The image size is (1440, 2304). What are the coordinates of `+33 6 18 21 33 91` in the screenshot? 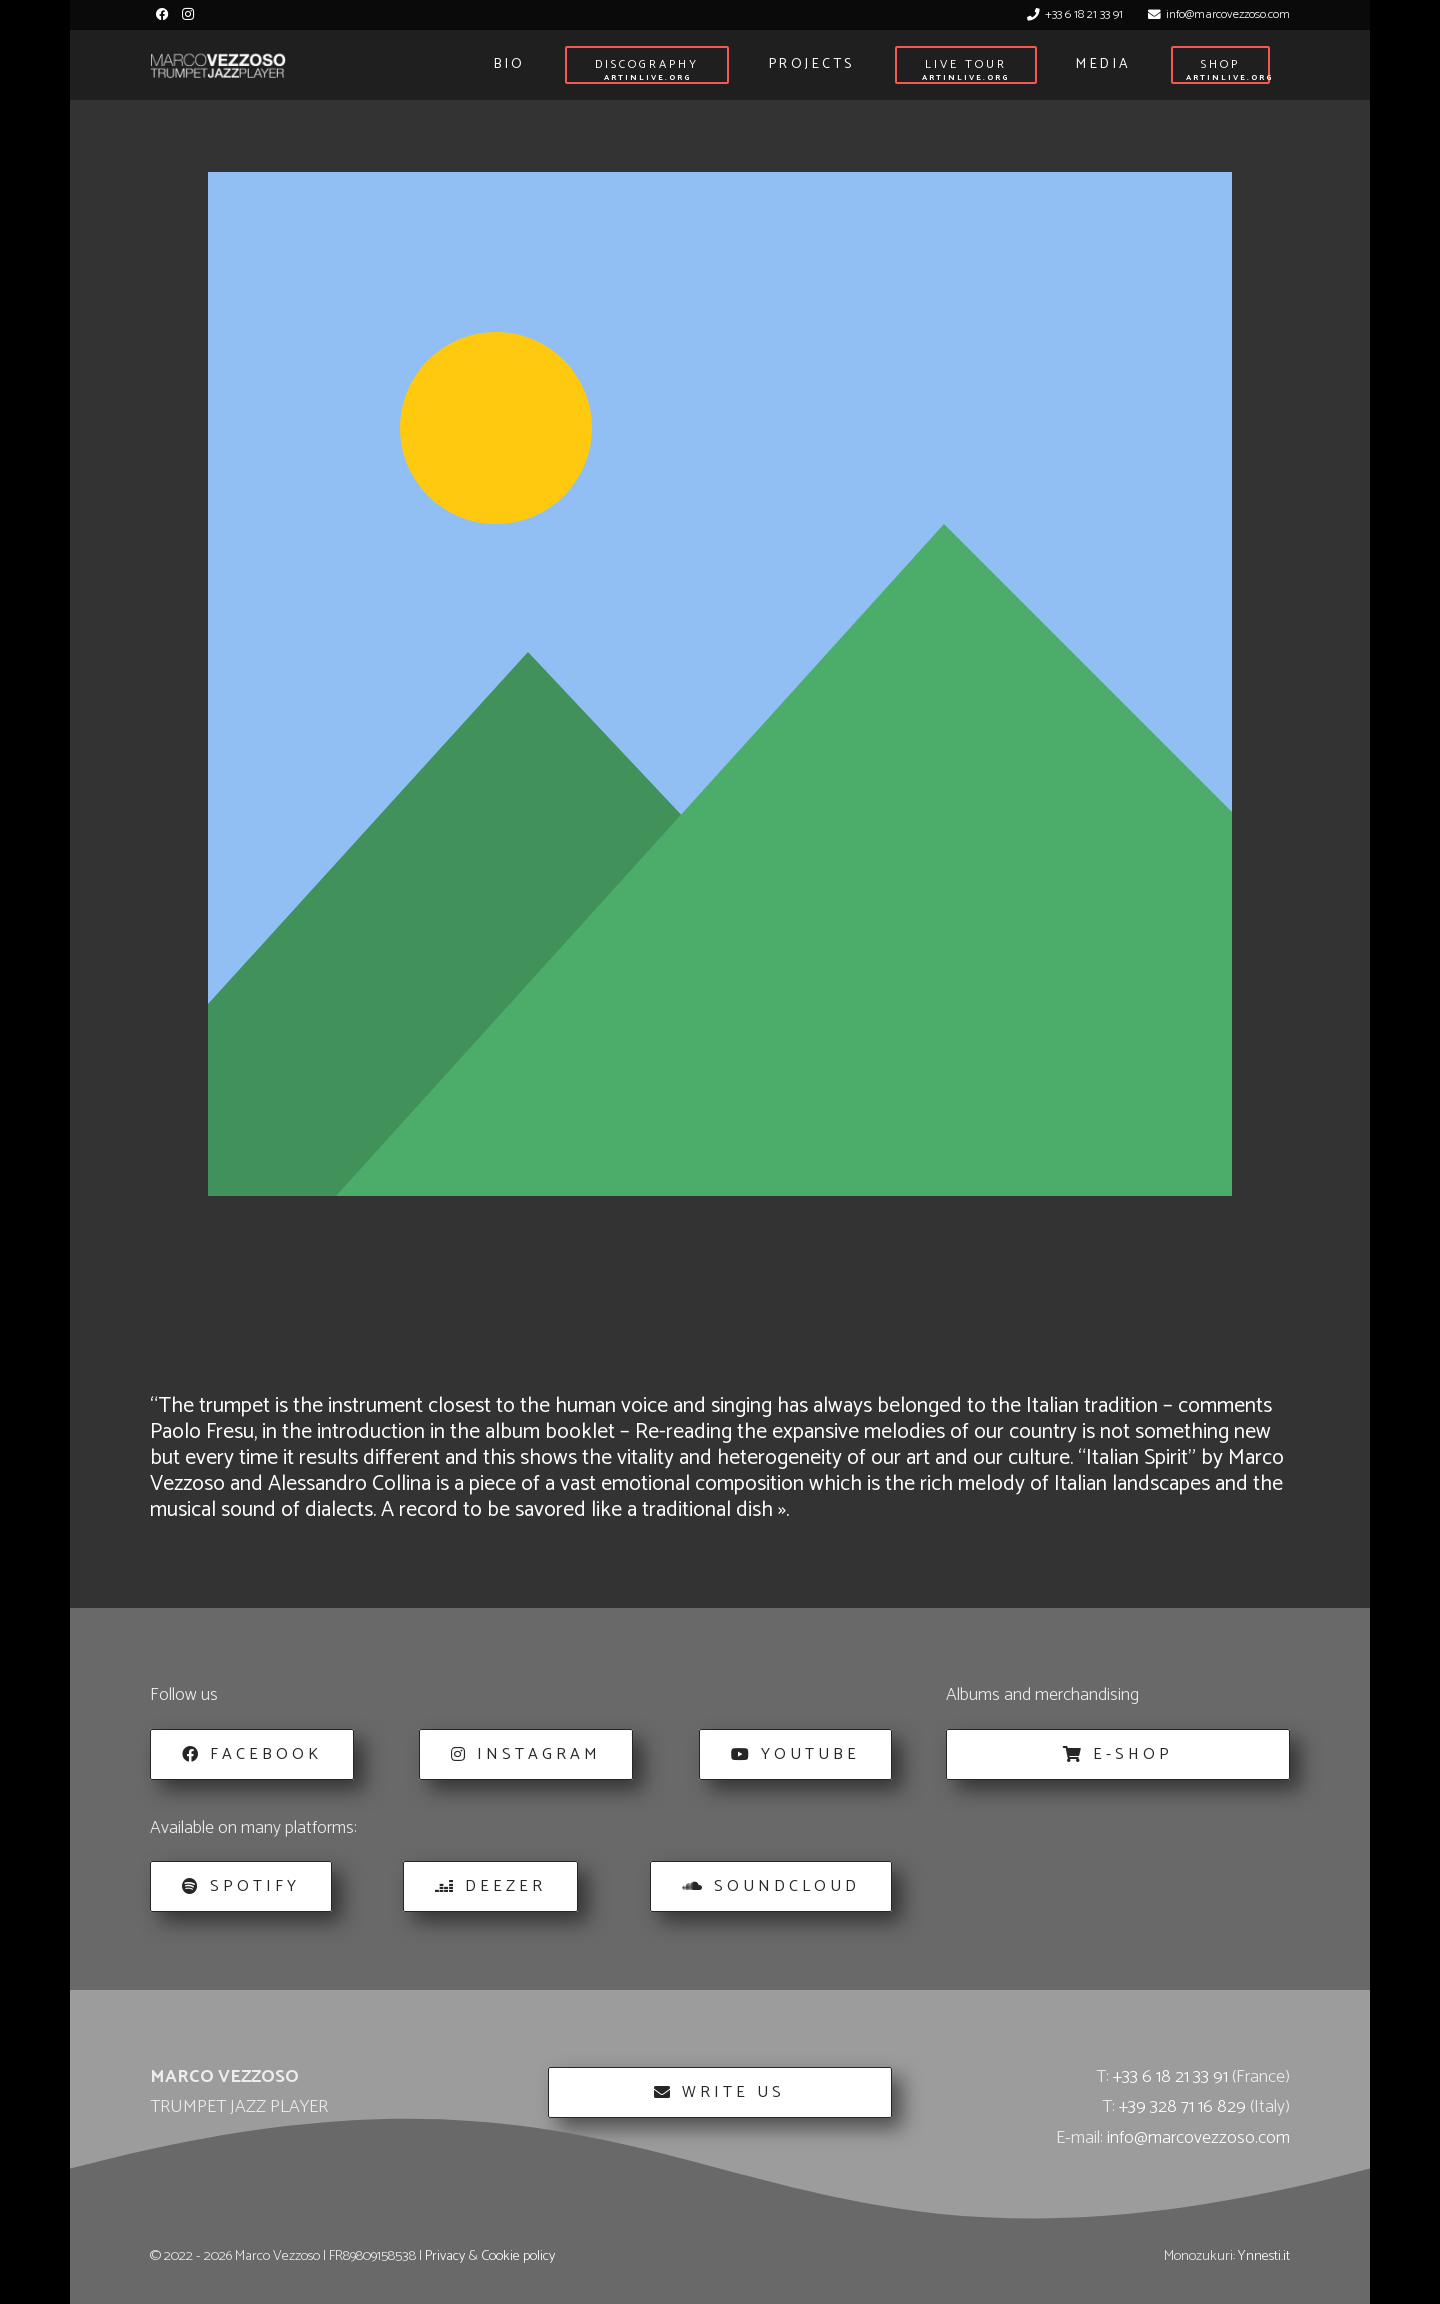 It's located at (1170, 2077).